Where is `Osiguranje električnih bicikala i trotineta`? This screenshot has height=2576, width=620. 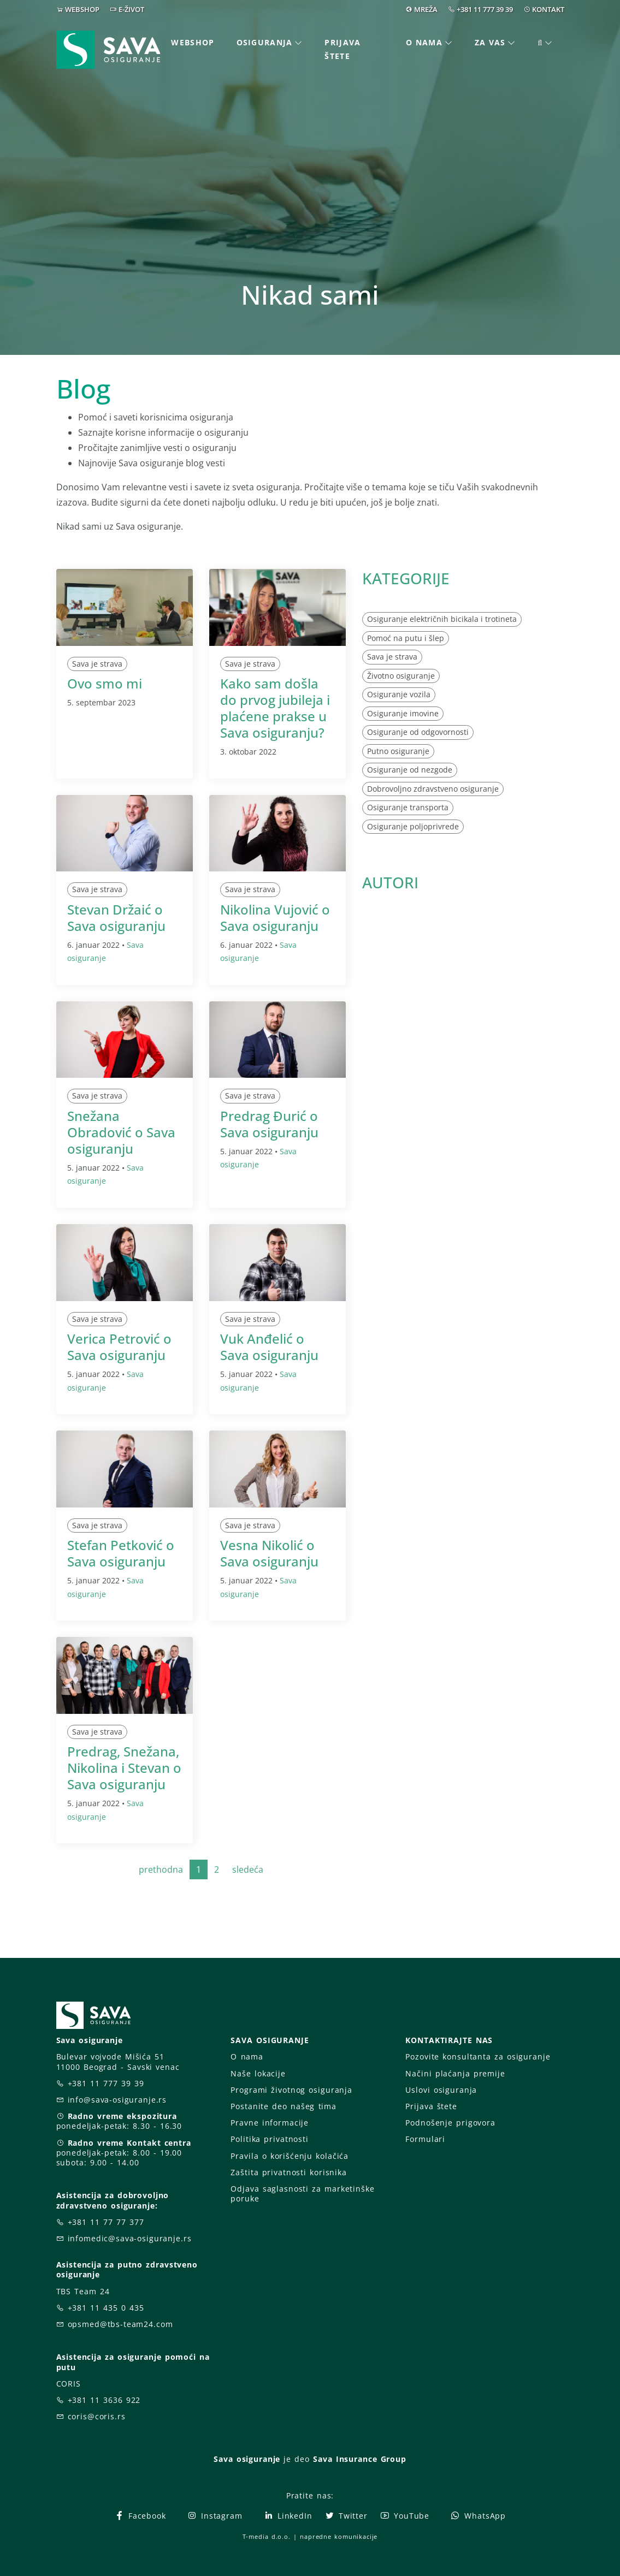
Osiguranje električnih bicikala i trotineta is located at coordinates (442, 619).